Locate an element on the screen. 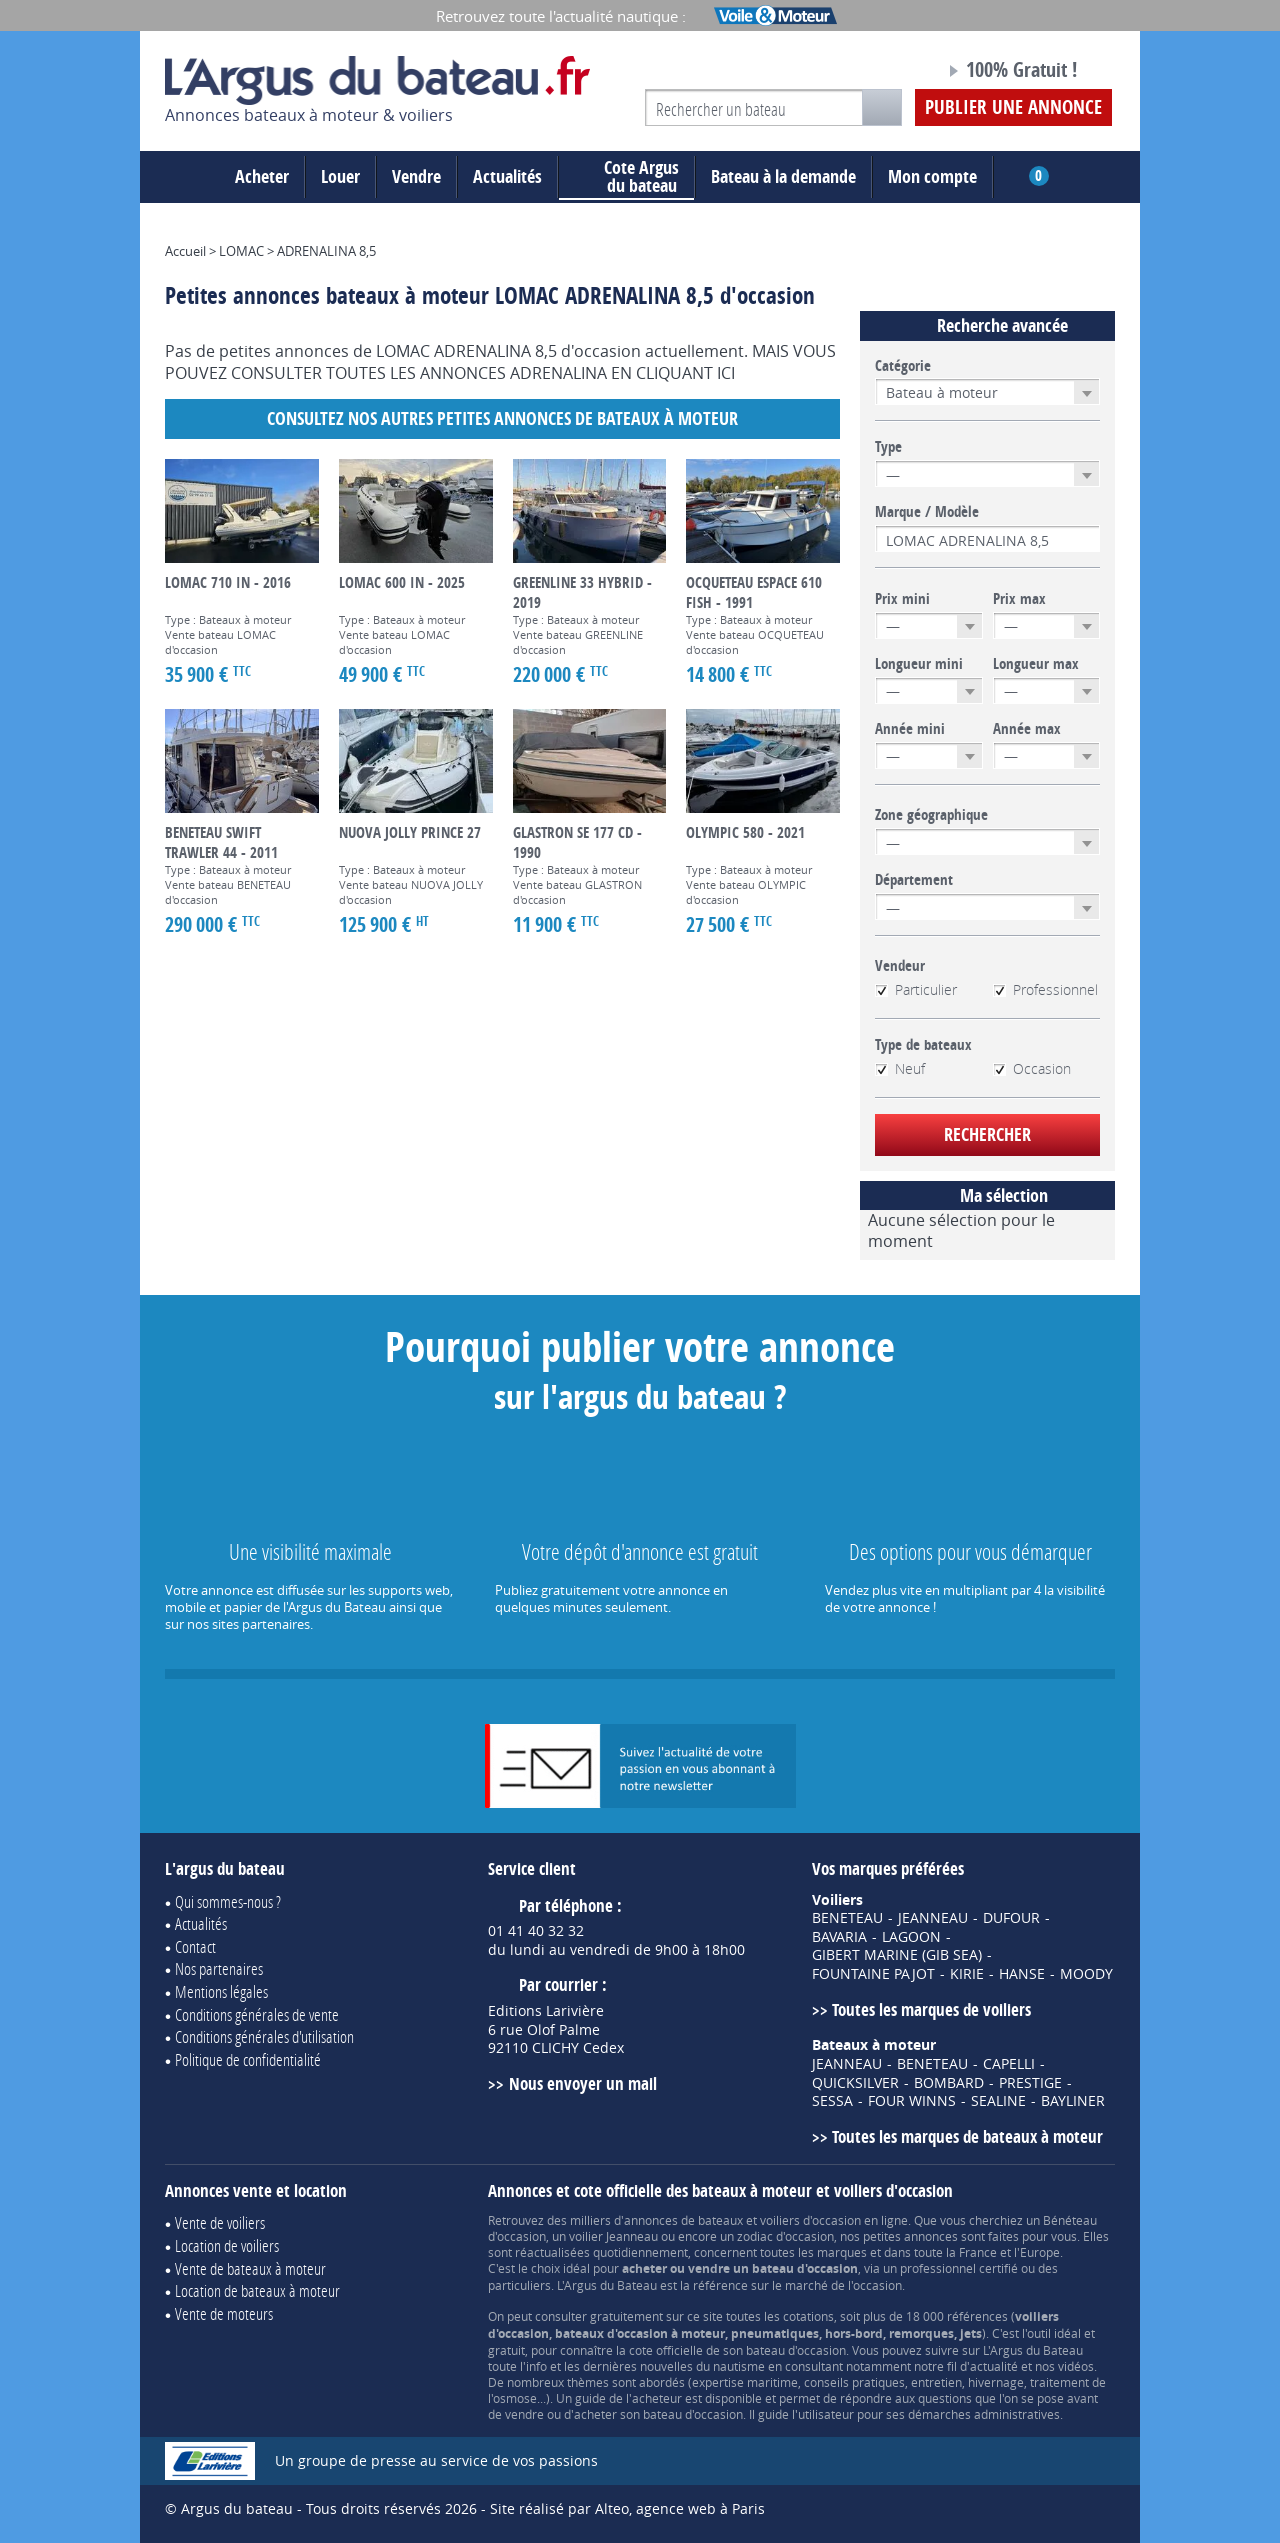  BENETEAU is located at coordinates (847, 1918).